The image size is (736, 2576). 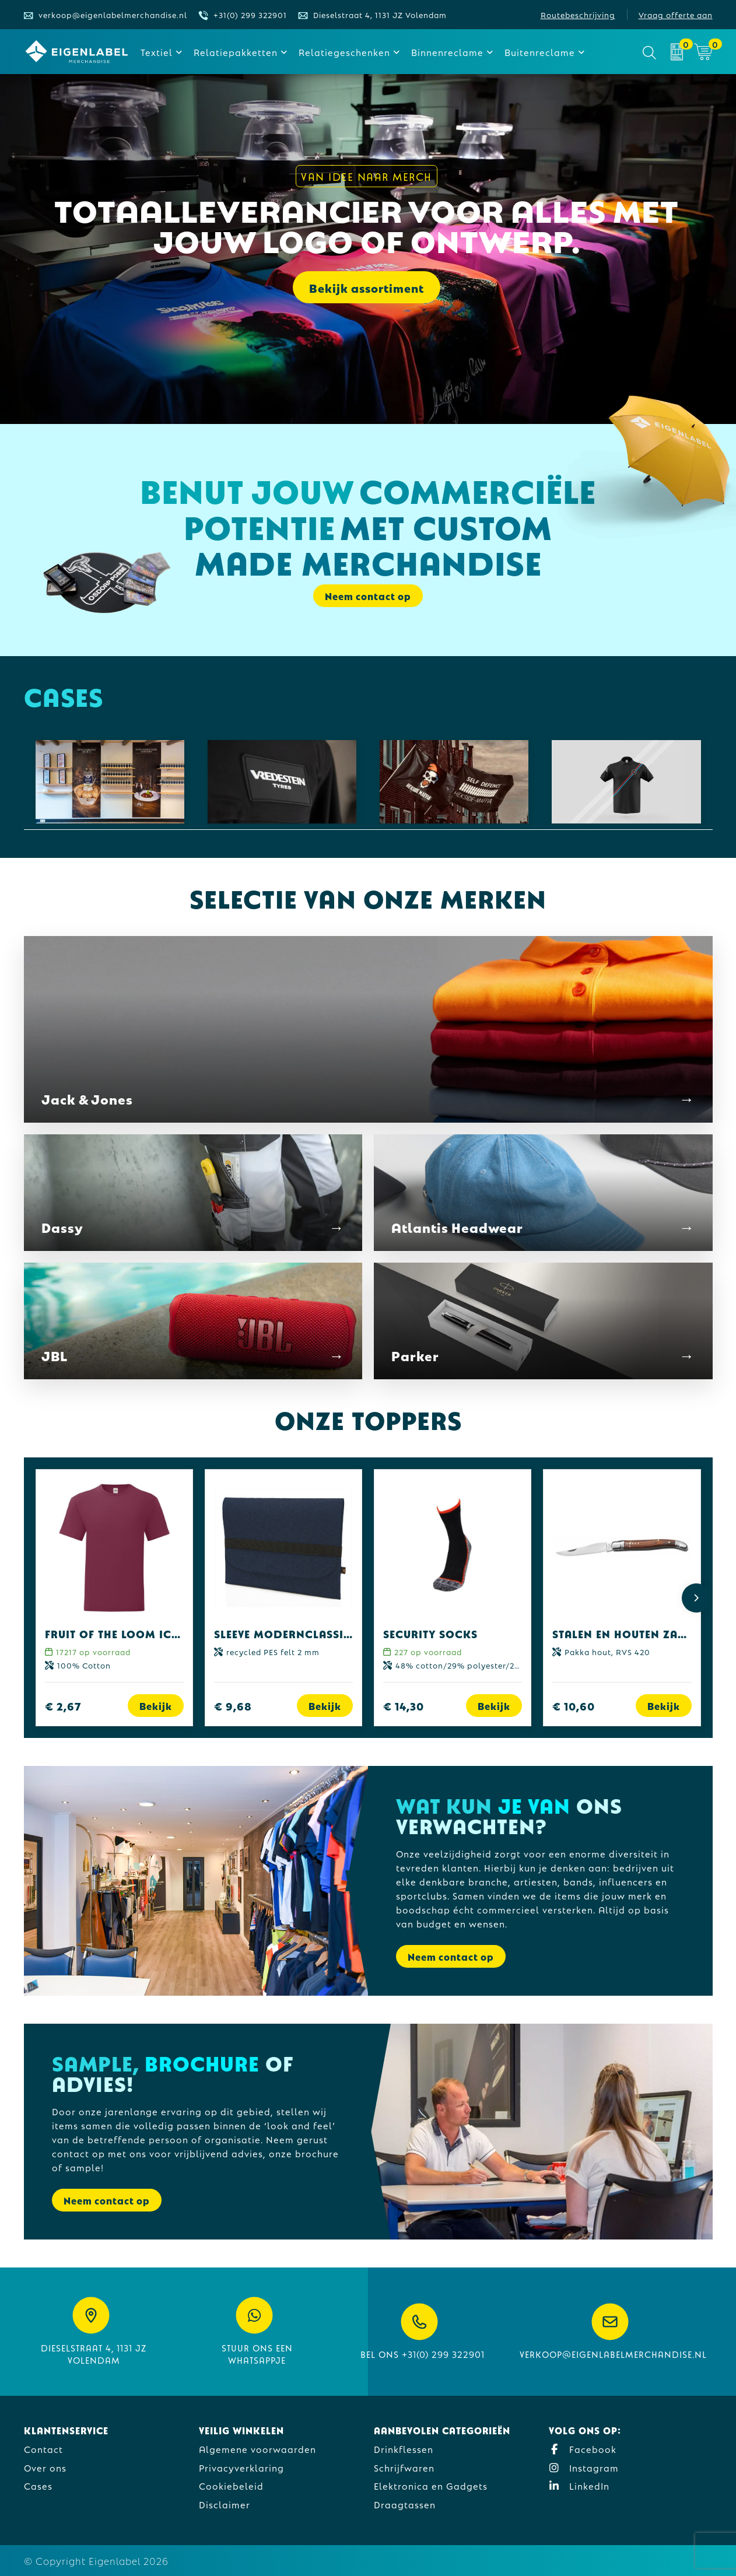 What do you see at coordinates (431, 2485) in the screenshot?
I see `Elektronica en Gadgets` at bounding box center [431, 2485].